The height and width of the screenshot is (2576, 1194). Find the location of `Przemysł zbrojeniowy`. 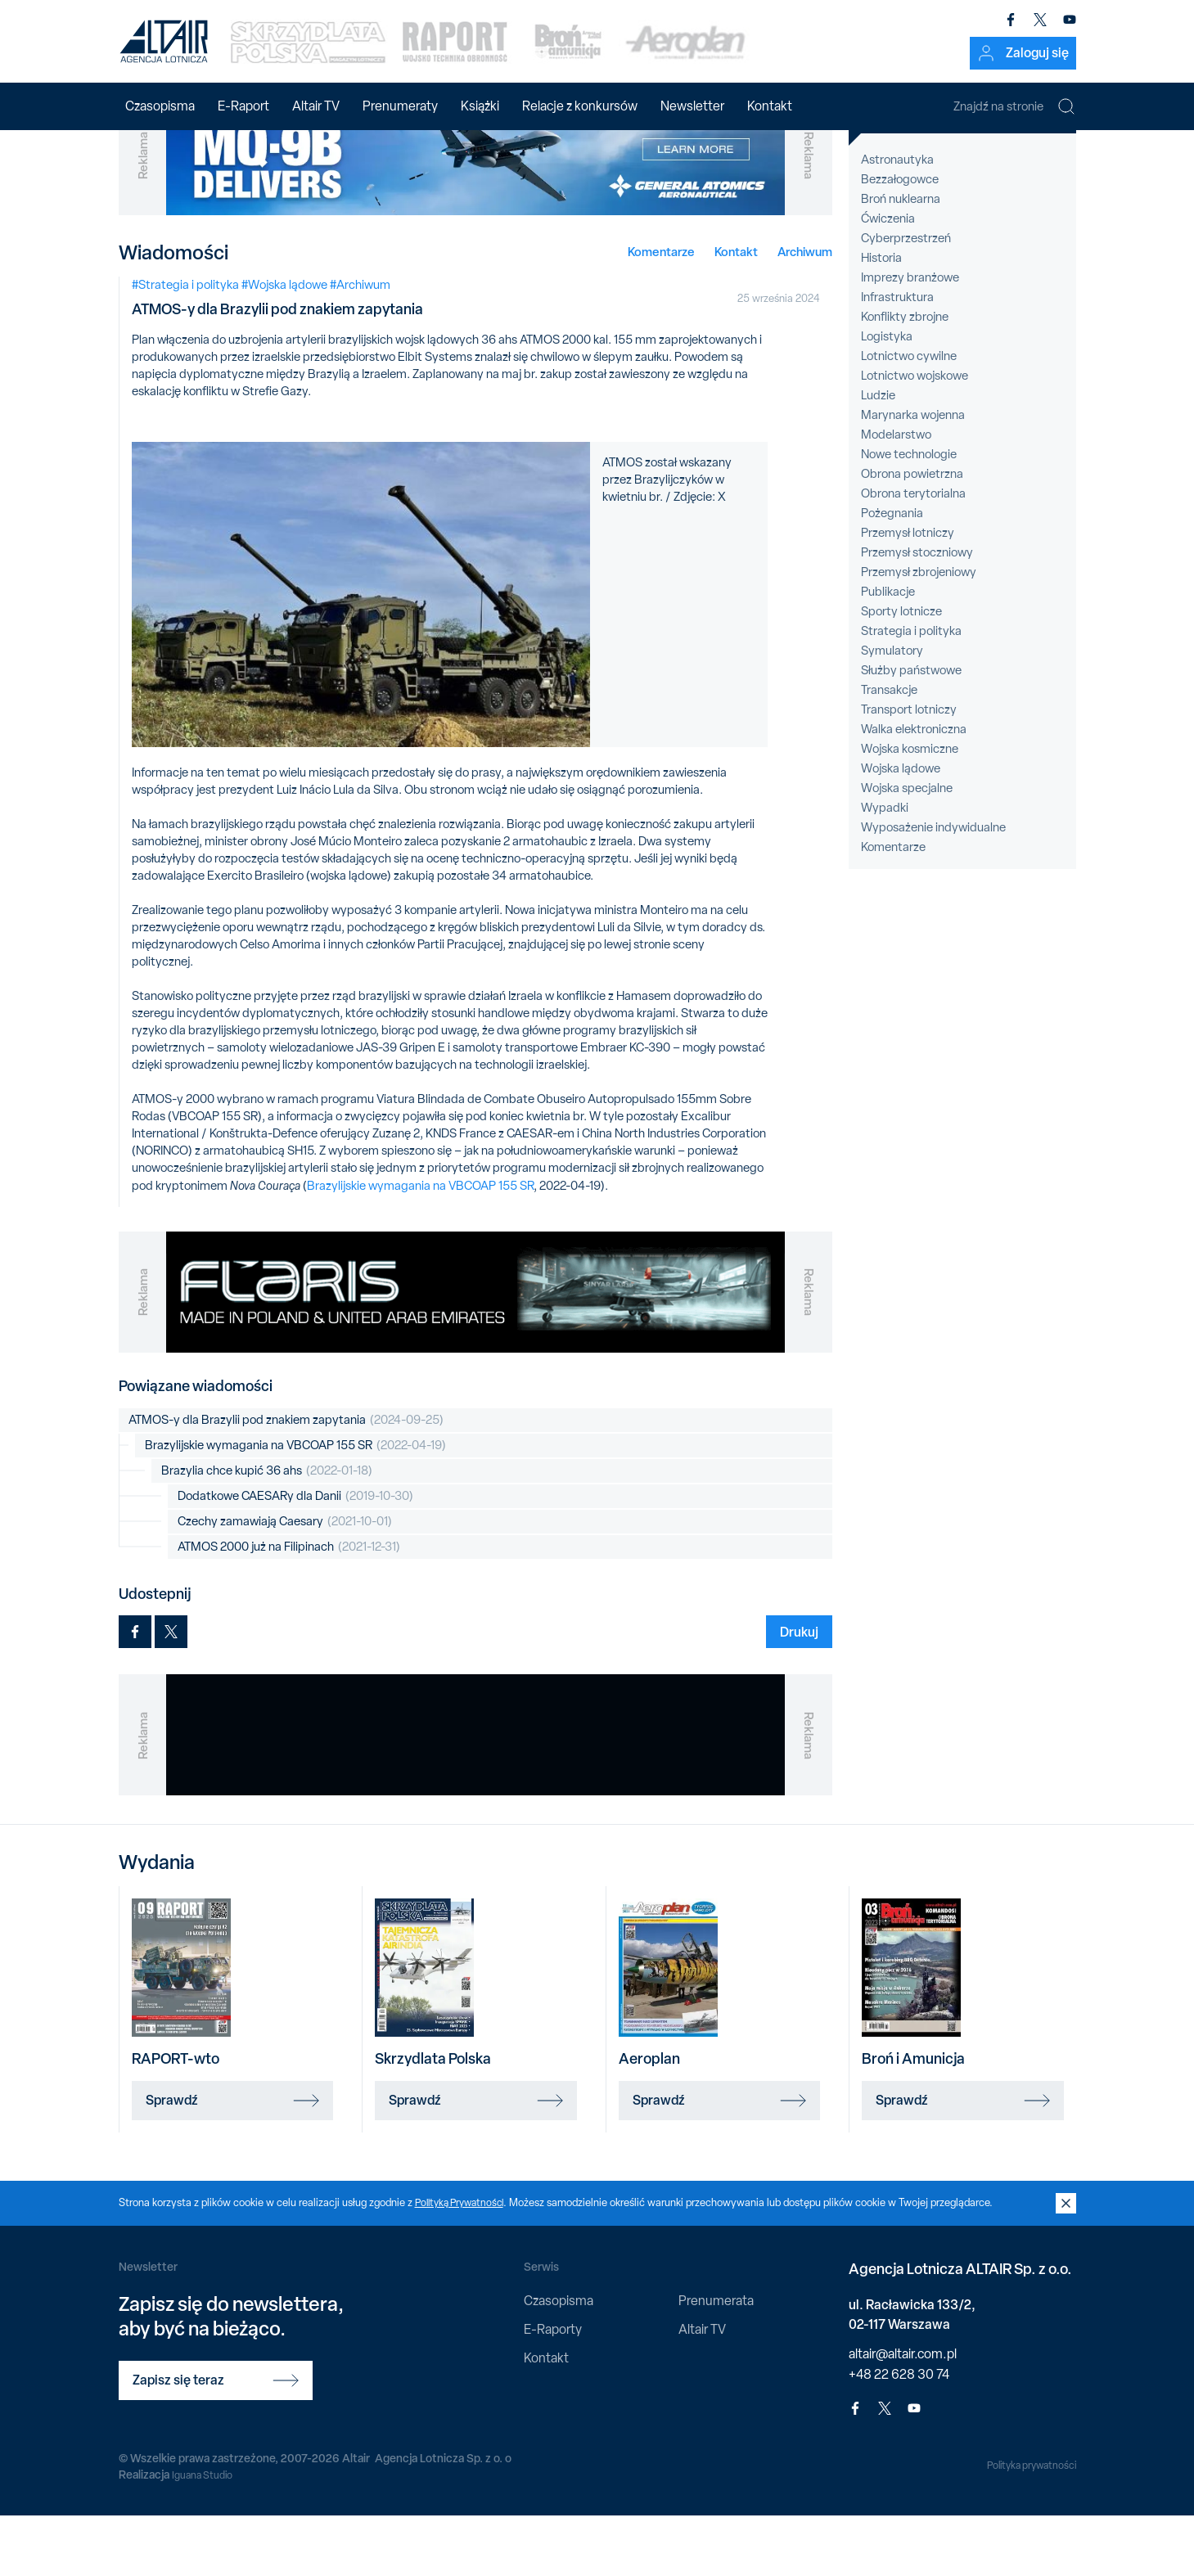

Przemysł zbrojeniowy is located at coordinates (918, 632).